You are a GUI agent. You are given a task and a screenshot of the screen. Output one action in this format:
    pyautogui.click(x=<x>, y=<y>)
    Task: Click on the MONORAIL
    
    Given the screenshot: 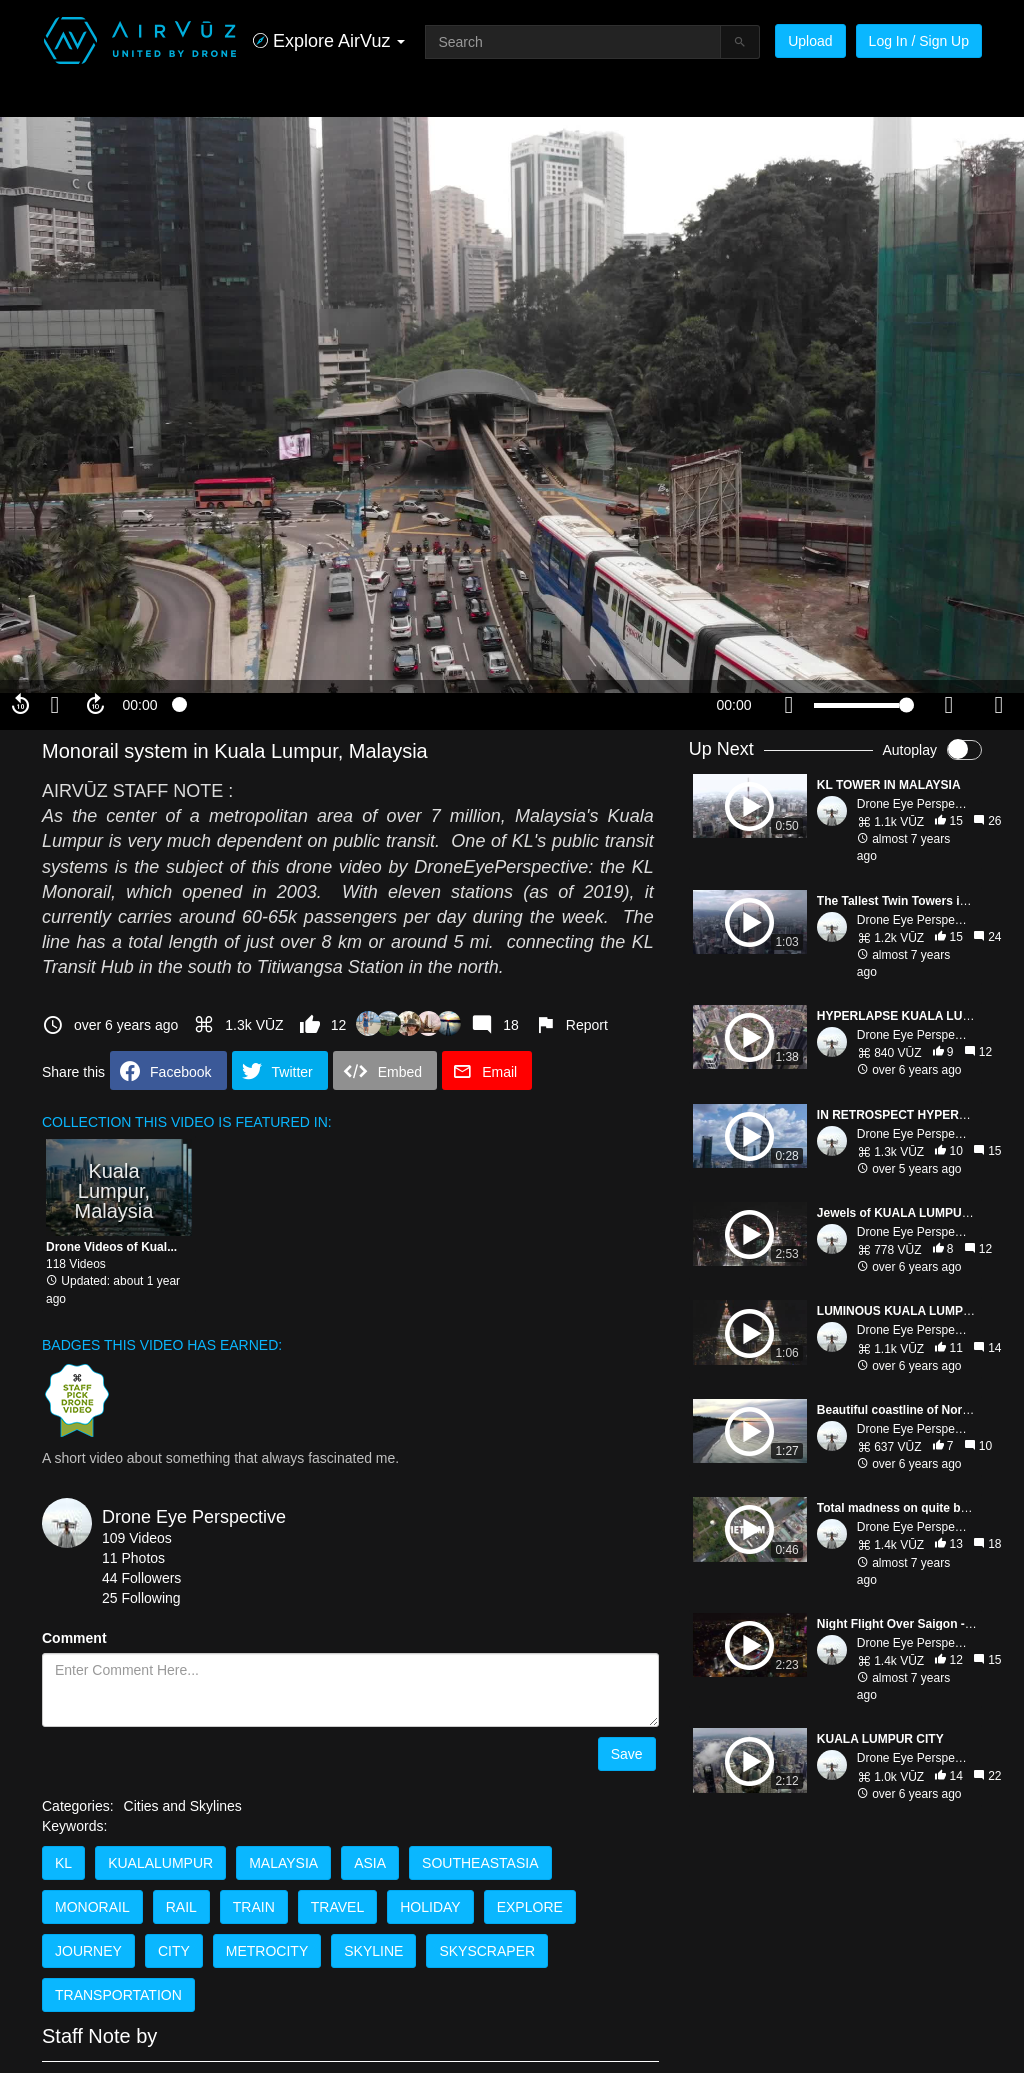 What is the action you would take?
    pyautogui.click(x=92, y=1907)
    